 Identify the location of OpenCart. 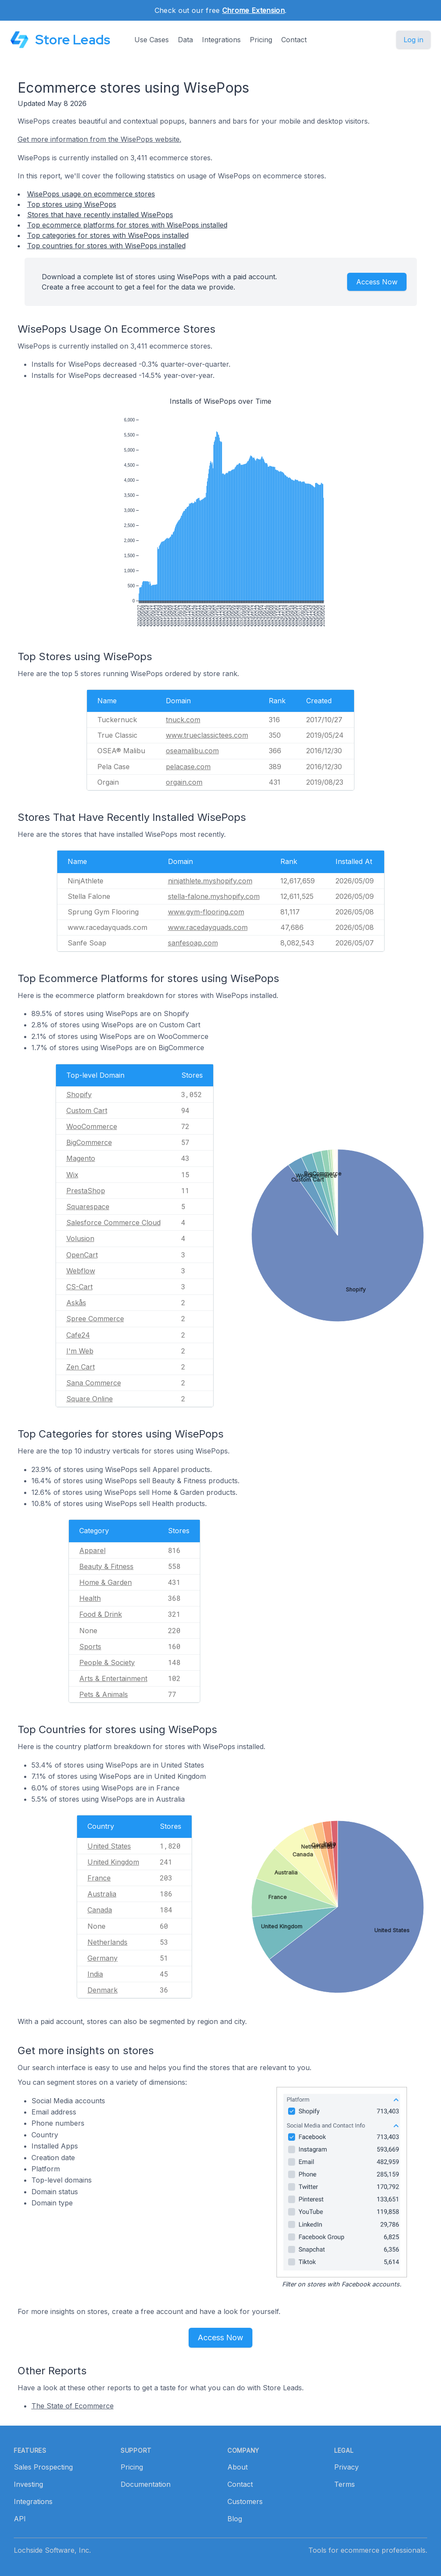
(82, 1255).